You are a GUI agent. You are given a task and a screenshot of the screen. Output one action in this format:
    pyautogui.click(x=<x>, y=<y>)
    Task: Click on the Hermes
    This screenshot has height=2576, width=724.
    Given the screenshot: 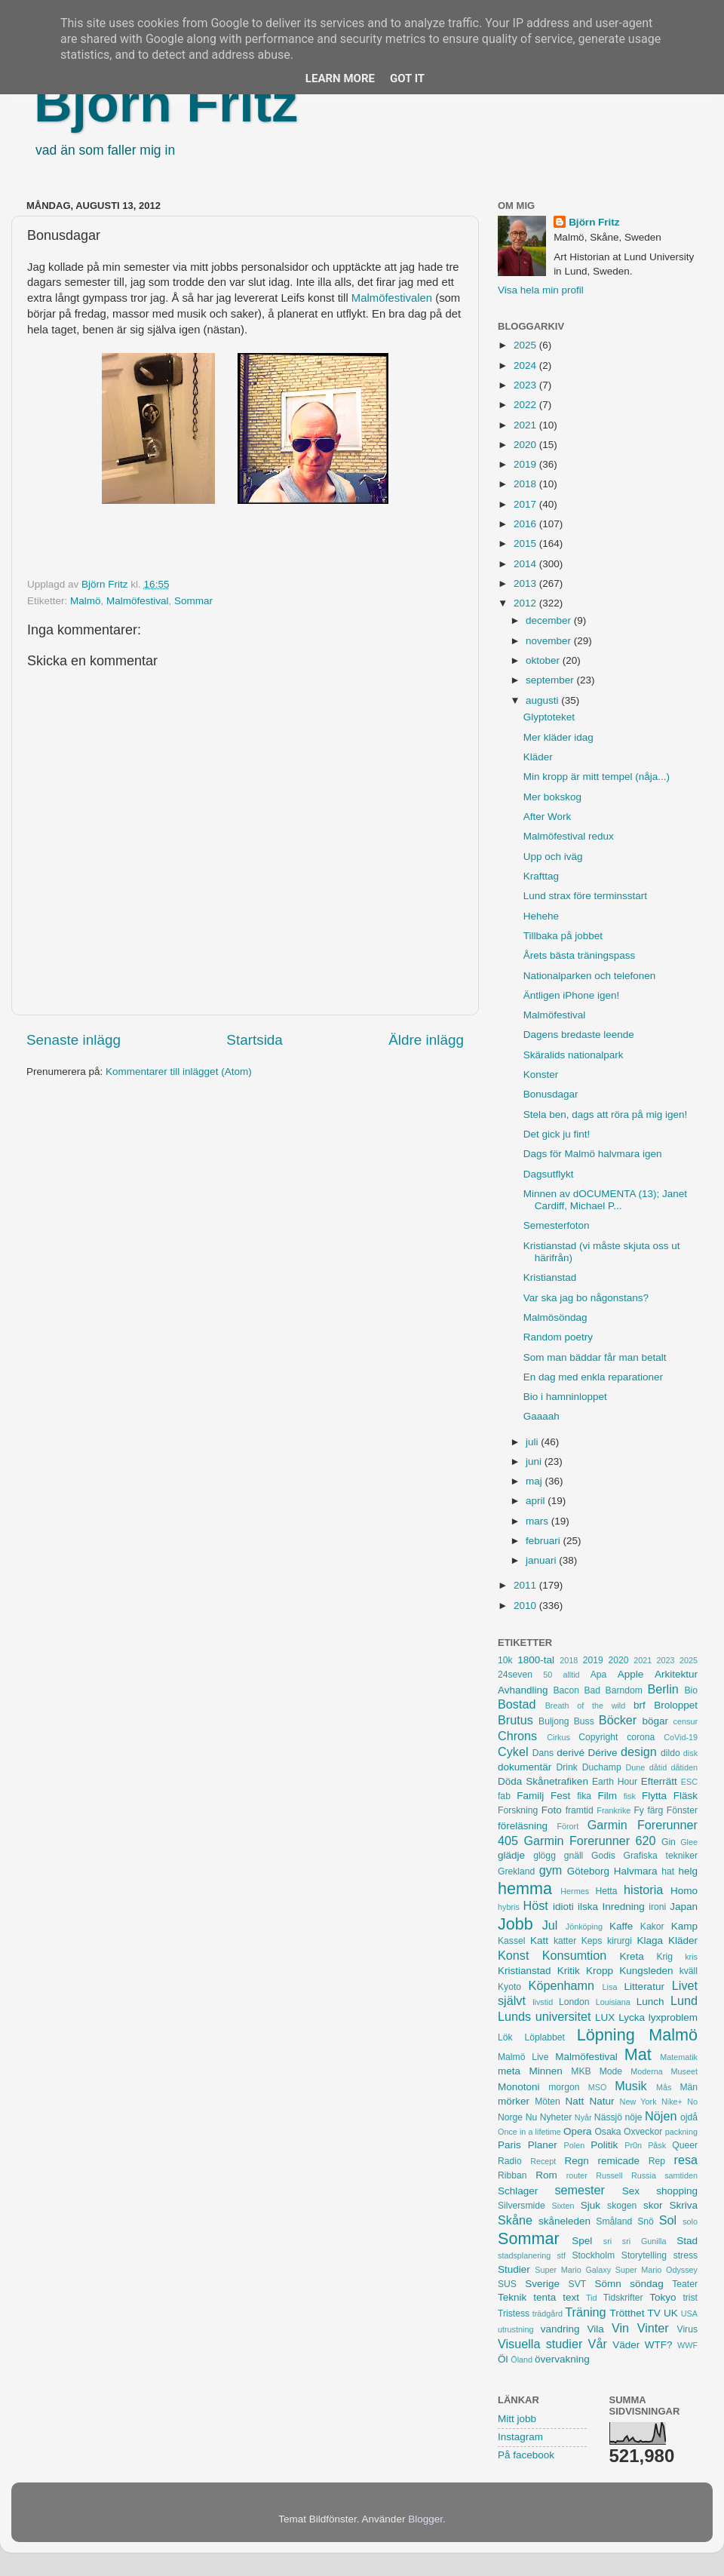 What is the action you would take?
    pyautogui.click(x=574, y=1891)
    